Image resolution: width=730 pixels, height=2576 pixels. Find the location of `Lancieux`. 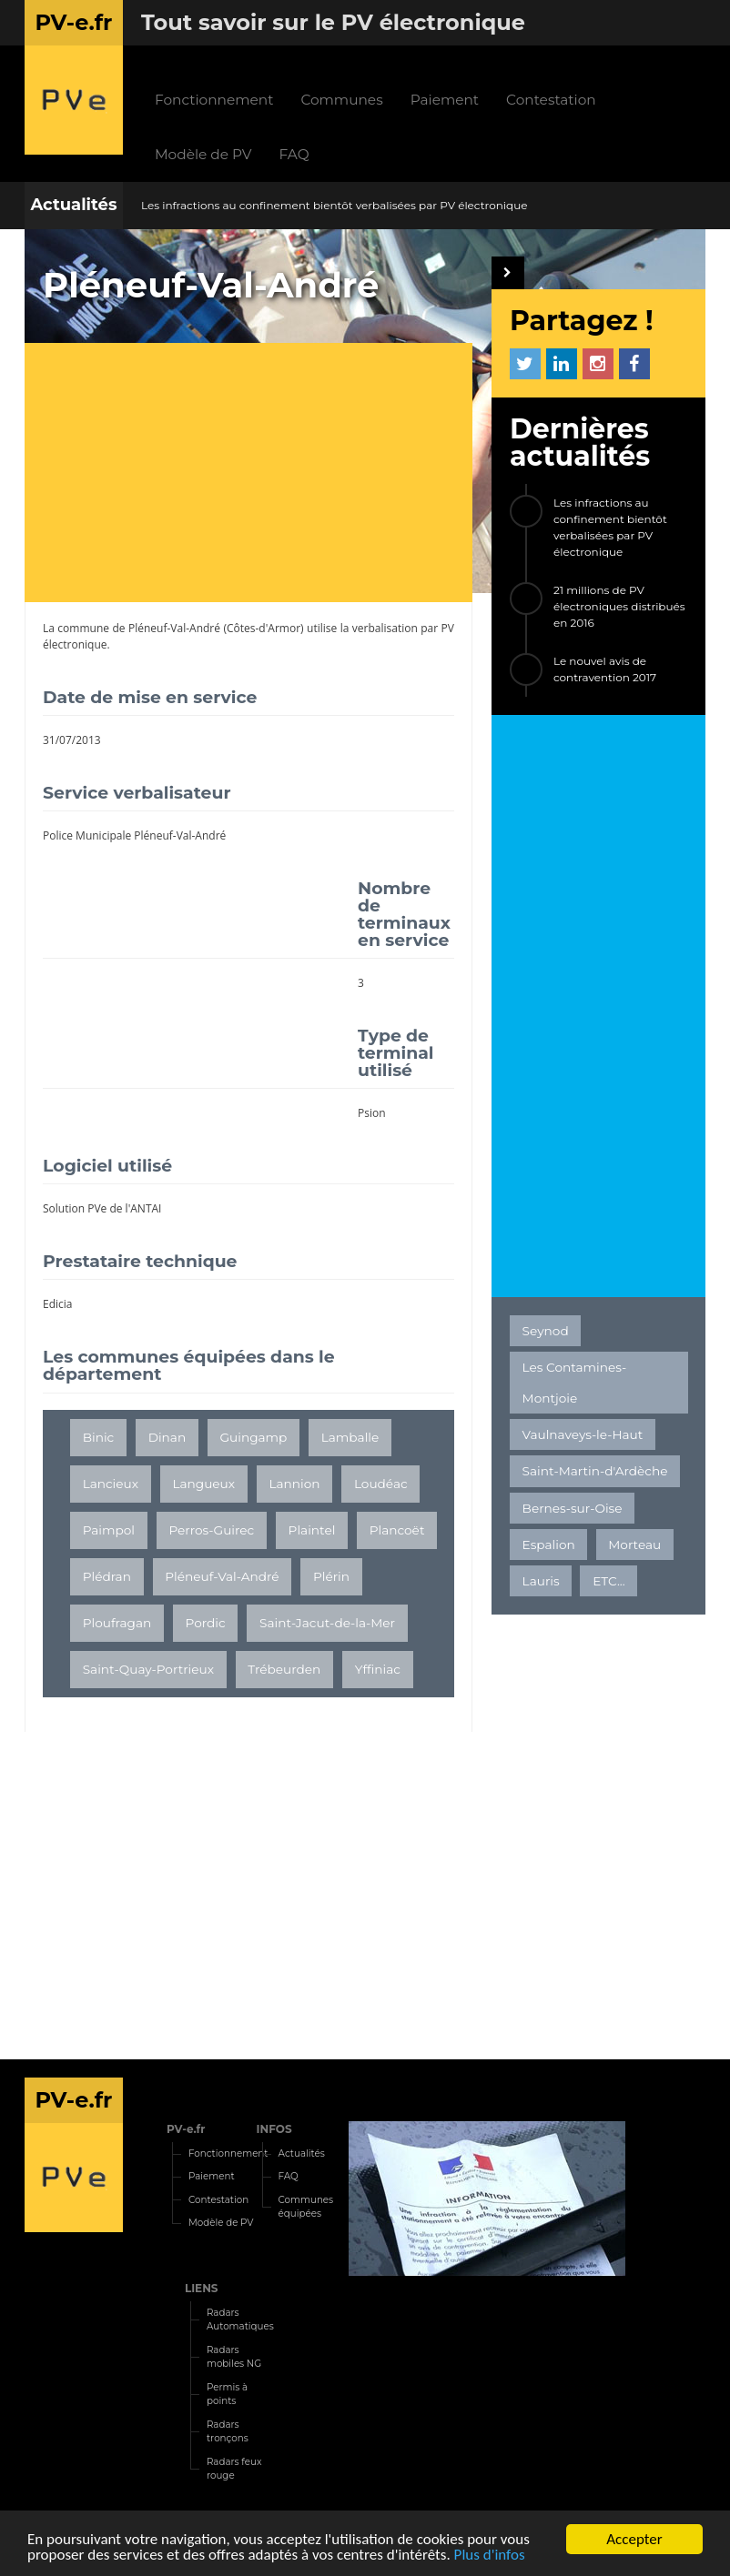

Lancieux is located at coordinates (110, 1483).